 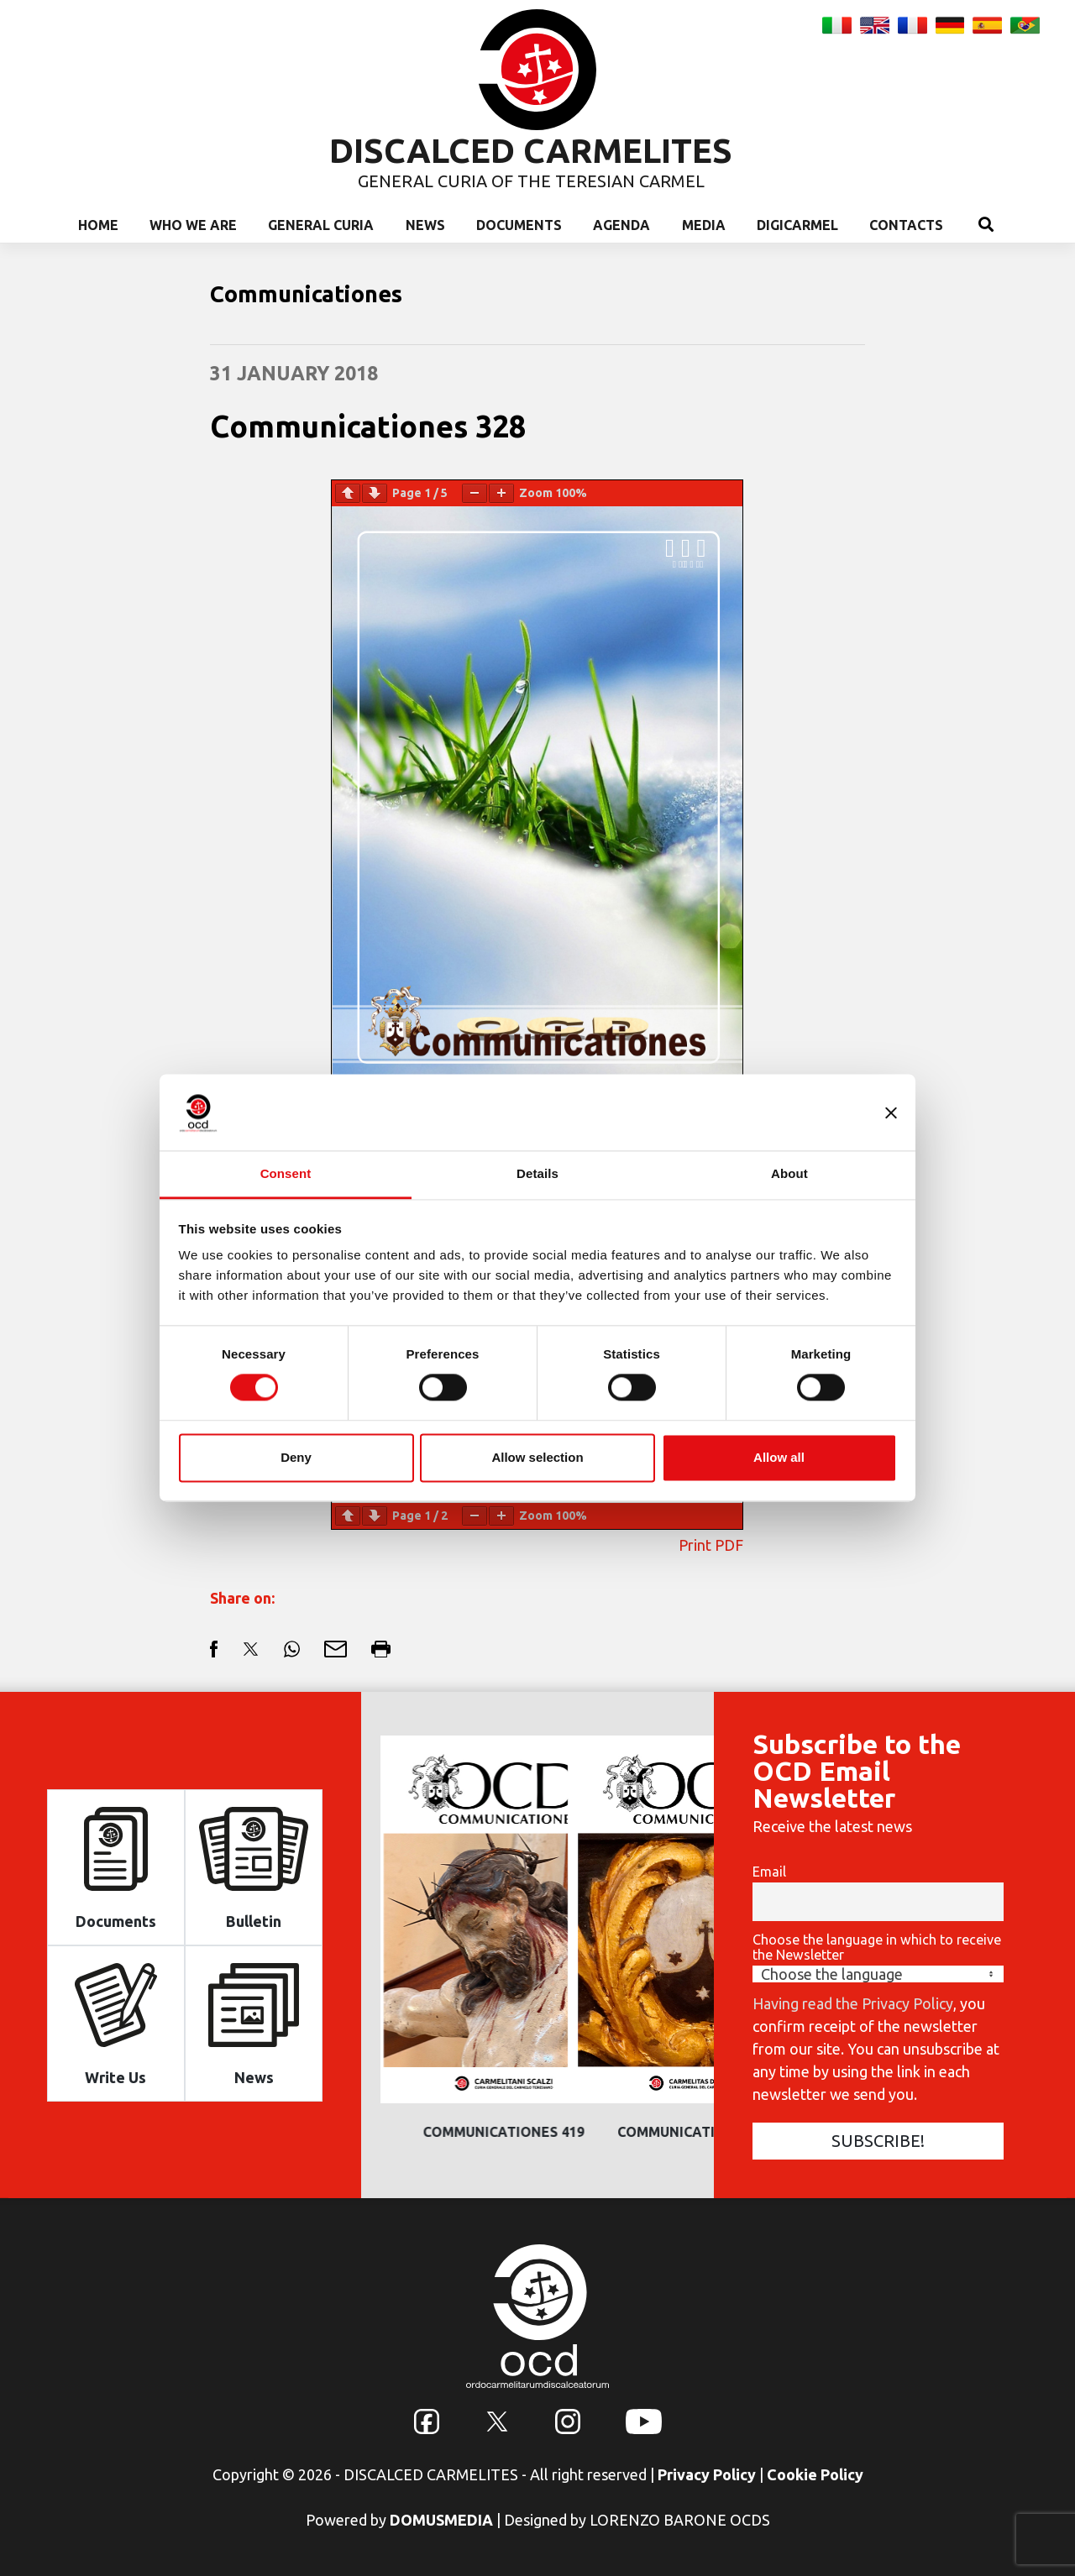 What do you see at coordinates (797, 225) in the screenshot?
I see `Digicarmel` at bounding box center [797, 225].